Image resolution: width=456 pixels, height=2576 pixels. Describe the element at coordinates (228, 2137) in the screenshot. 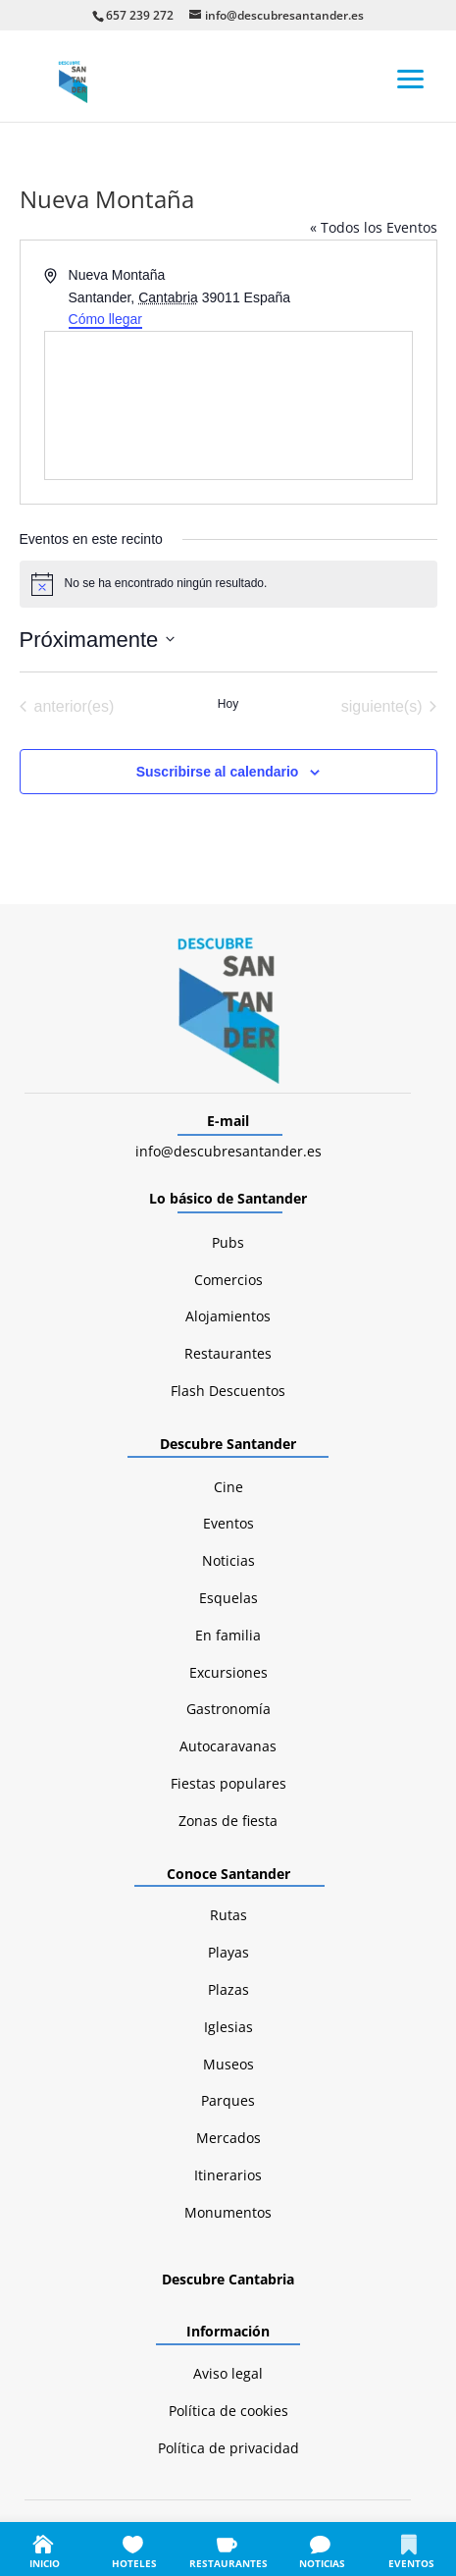

I see `Mercados` at that location.